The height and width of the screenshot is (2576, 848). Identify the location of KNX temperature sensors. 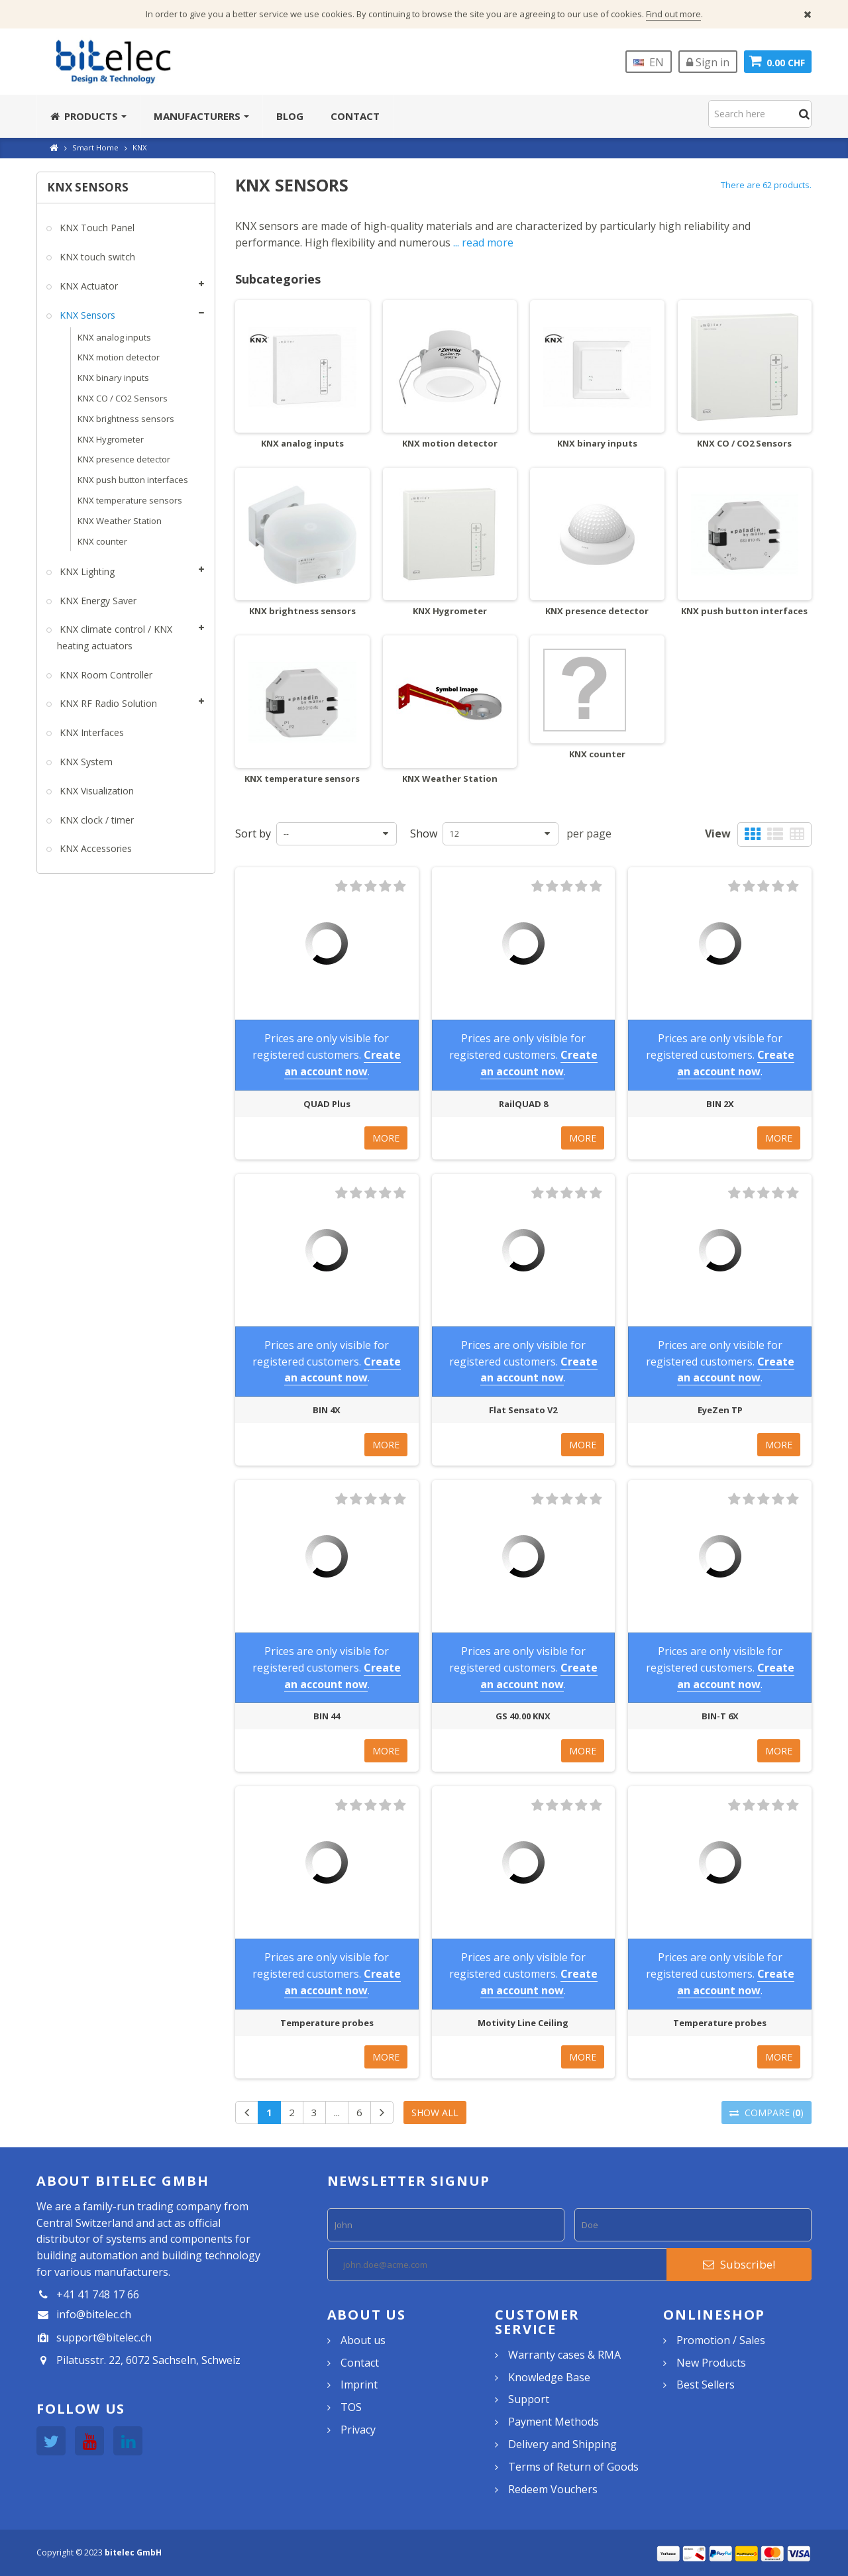
(130, 500).